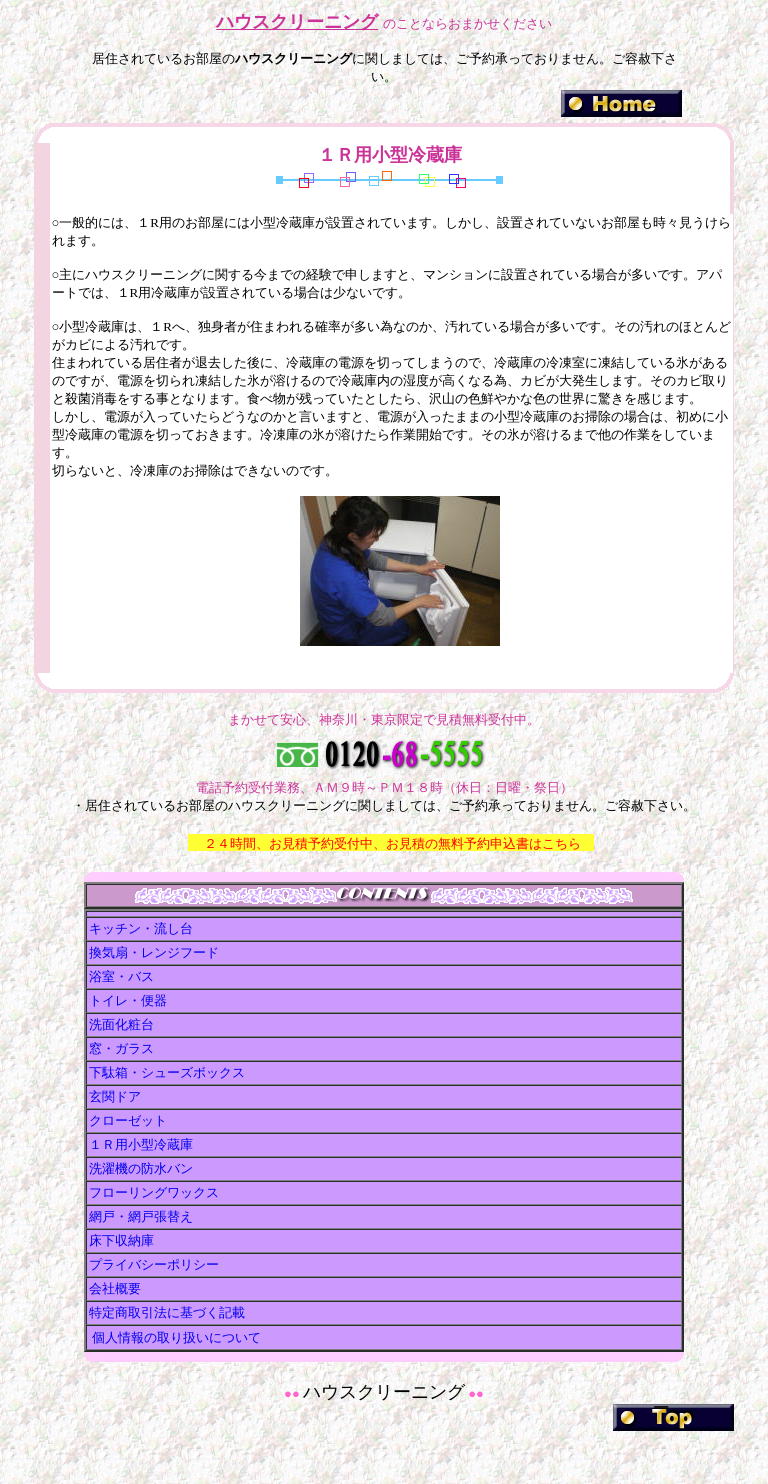 This screenshot has width=768, height=1484. What do you see at coordinates (167, 1312) in the screenshot?
I see `特定商取引法に基づく記載` at bounding box center [167, 1312].